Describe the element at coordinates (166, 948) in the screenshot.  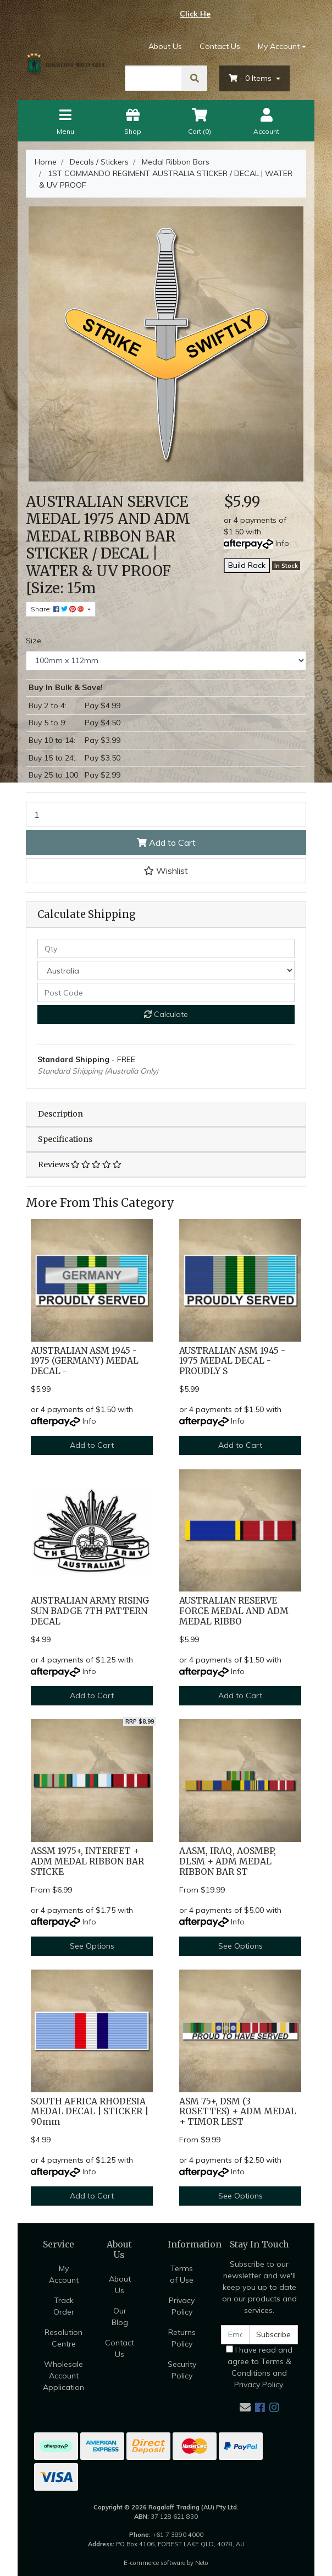
I see `[qty]` at that location.